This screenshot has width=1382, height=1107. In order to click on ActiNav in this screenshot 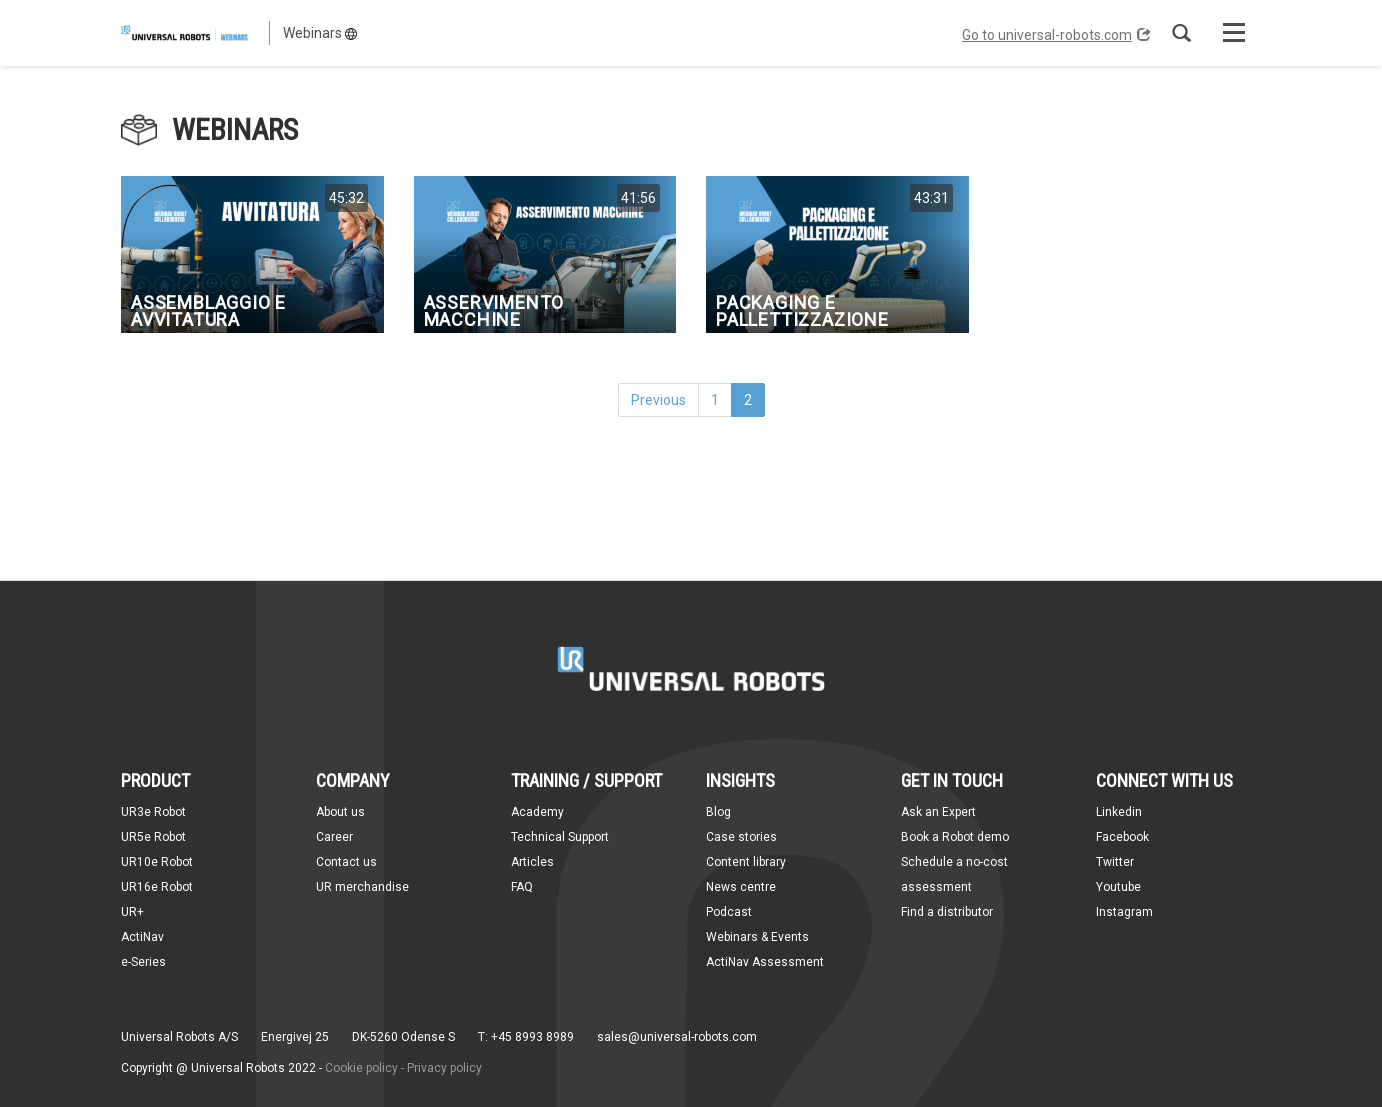, I will do `click(142, 937)`.